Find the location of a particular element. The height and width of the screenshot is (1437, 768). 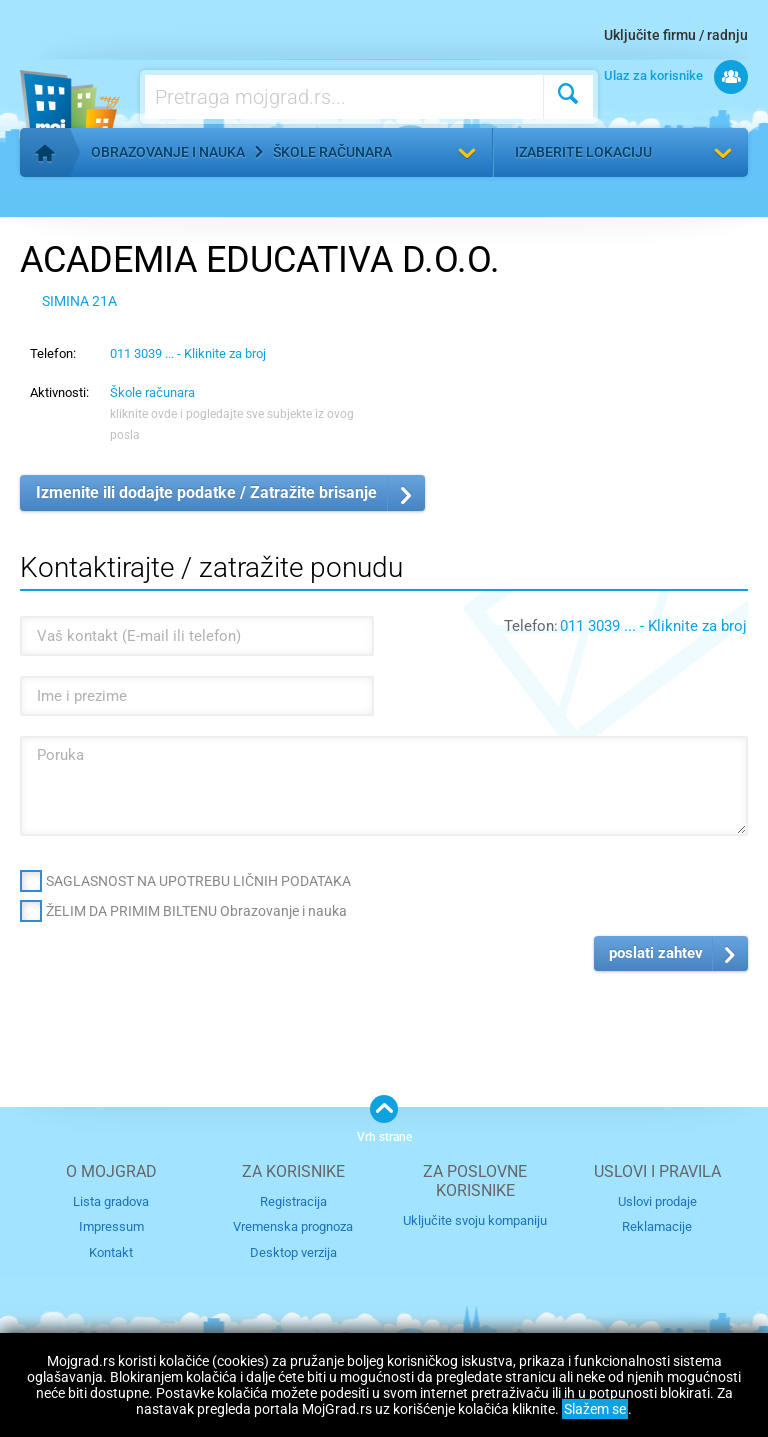

Impressum is located at coordinates (111, 1226).